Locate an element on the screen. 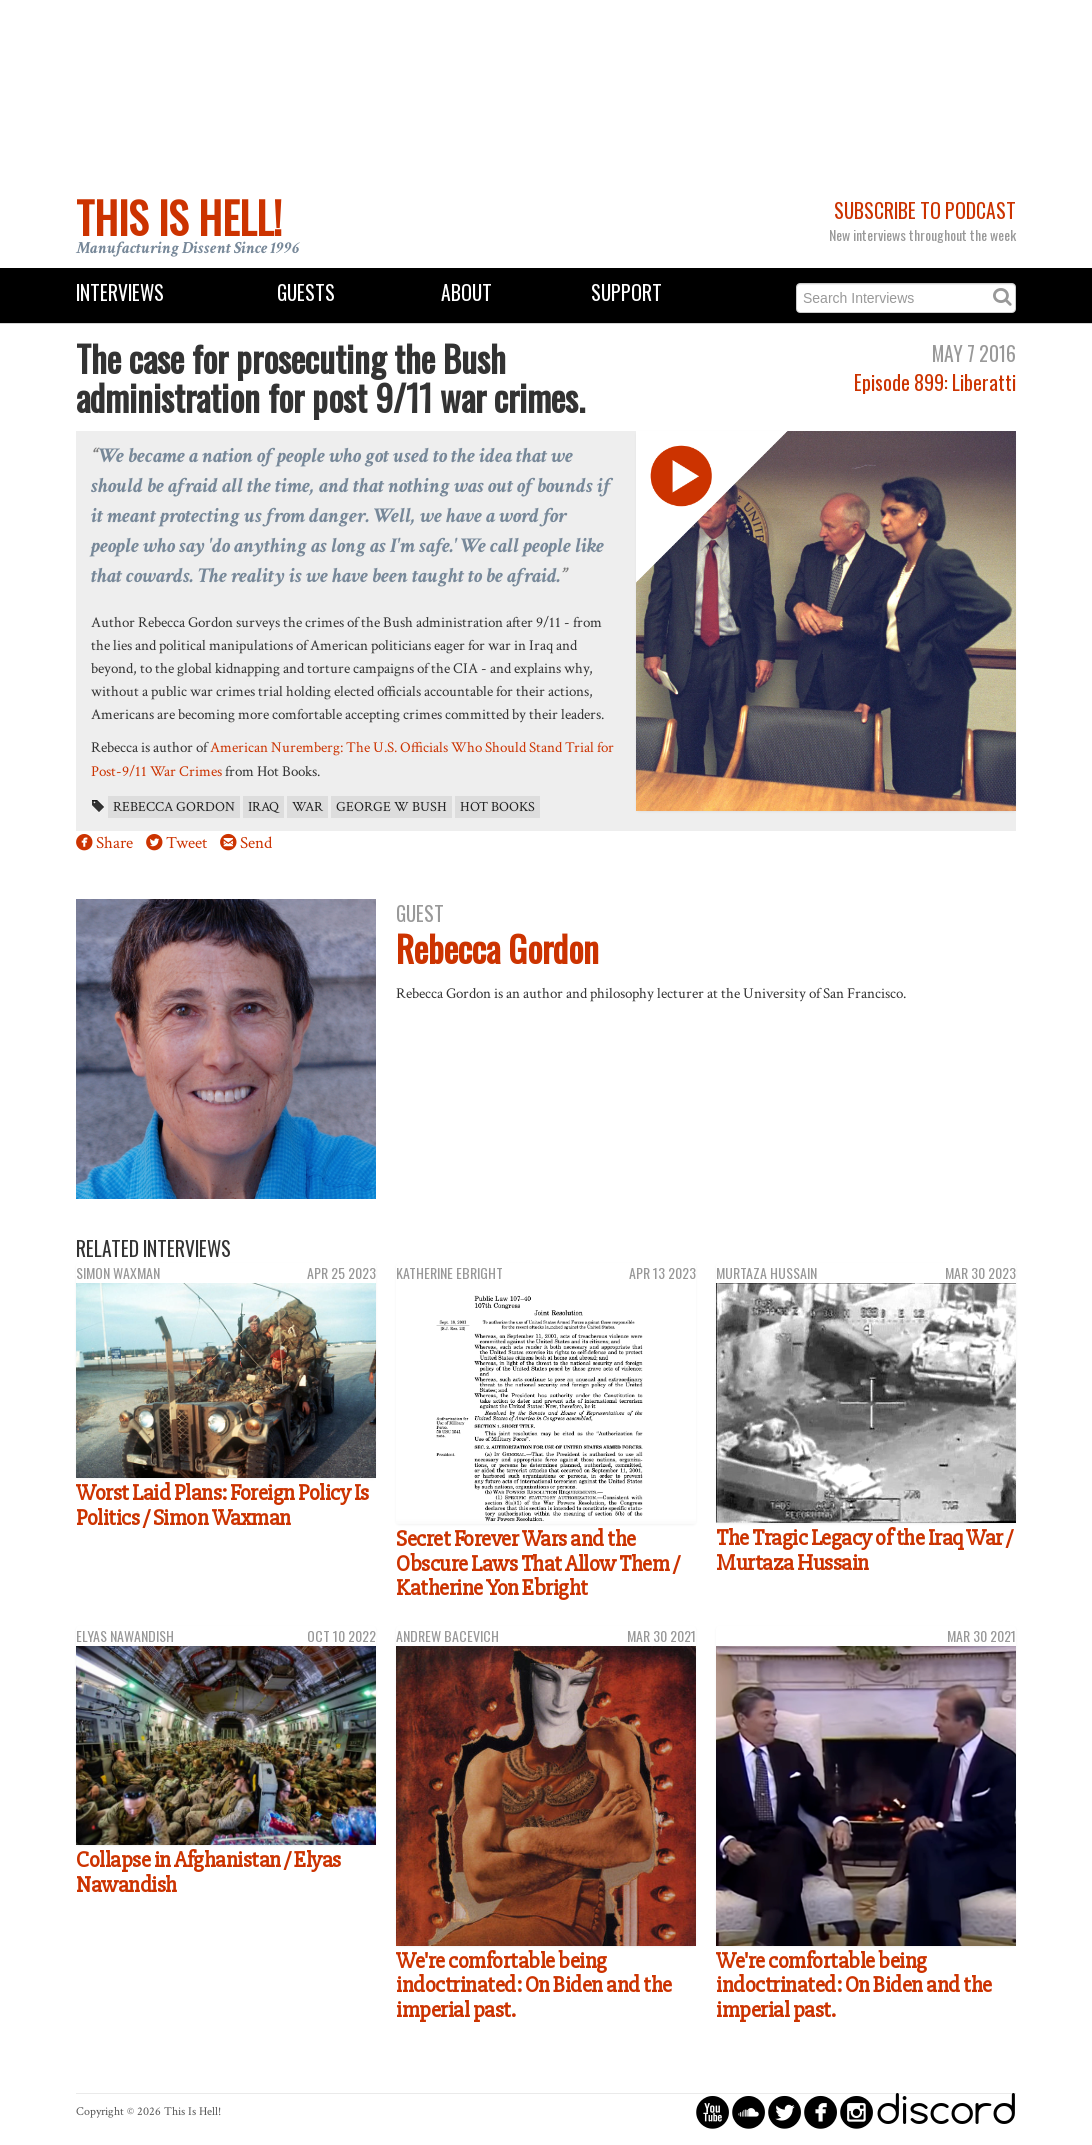 This screenshot has height=2145, width=1092. circlefacebook is located at coordinates (820, 2111).